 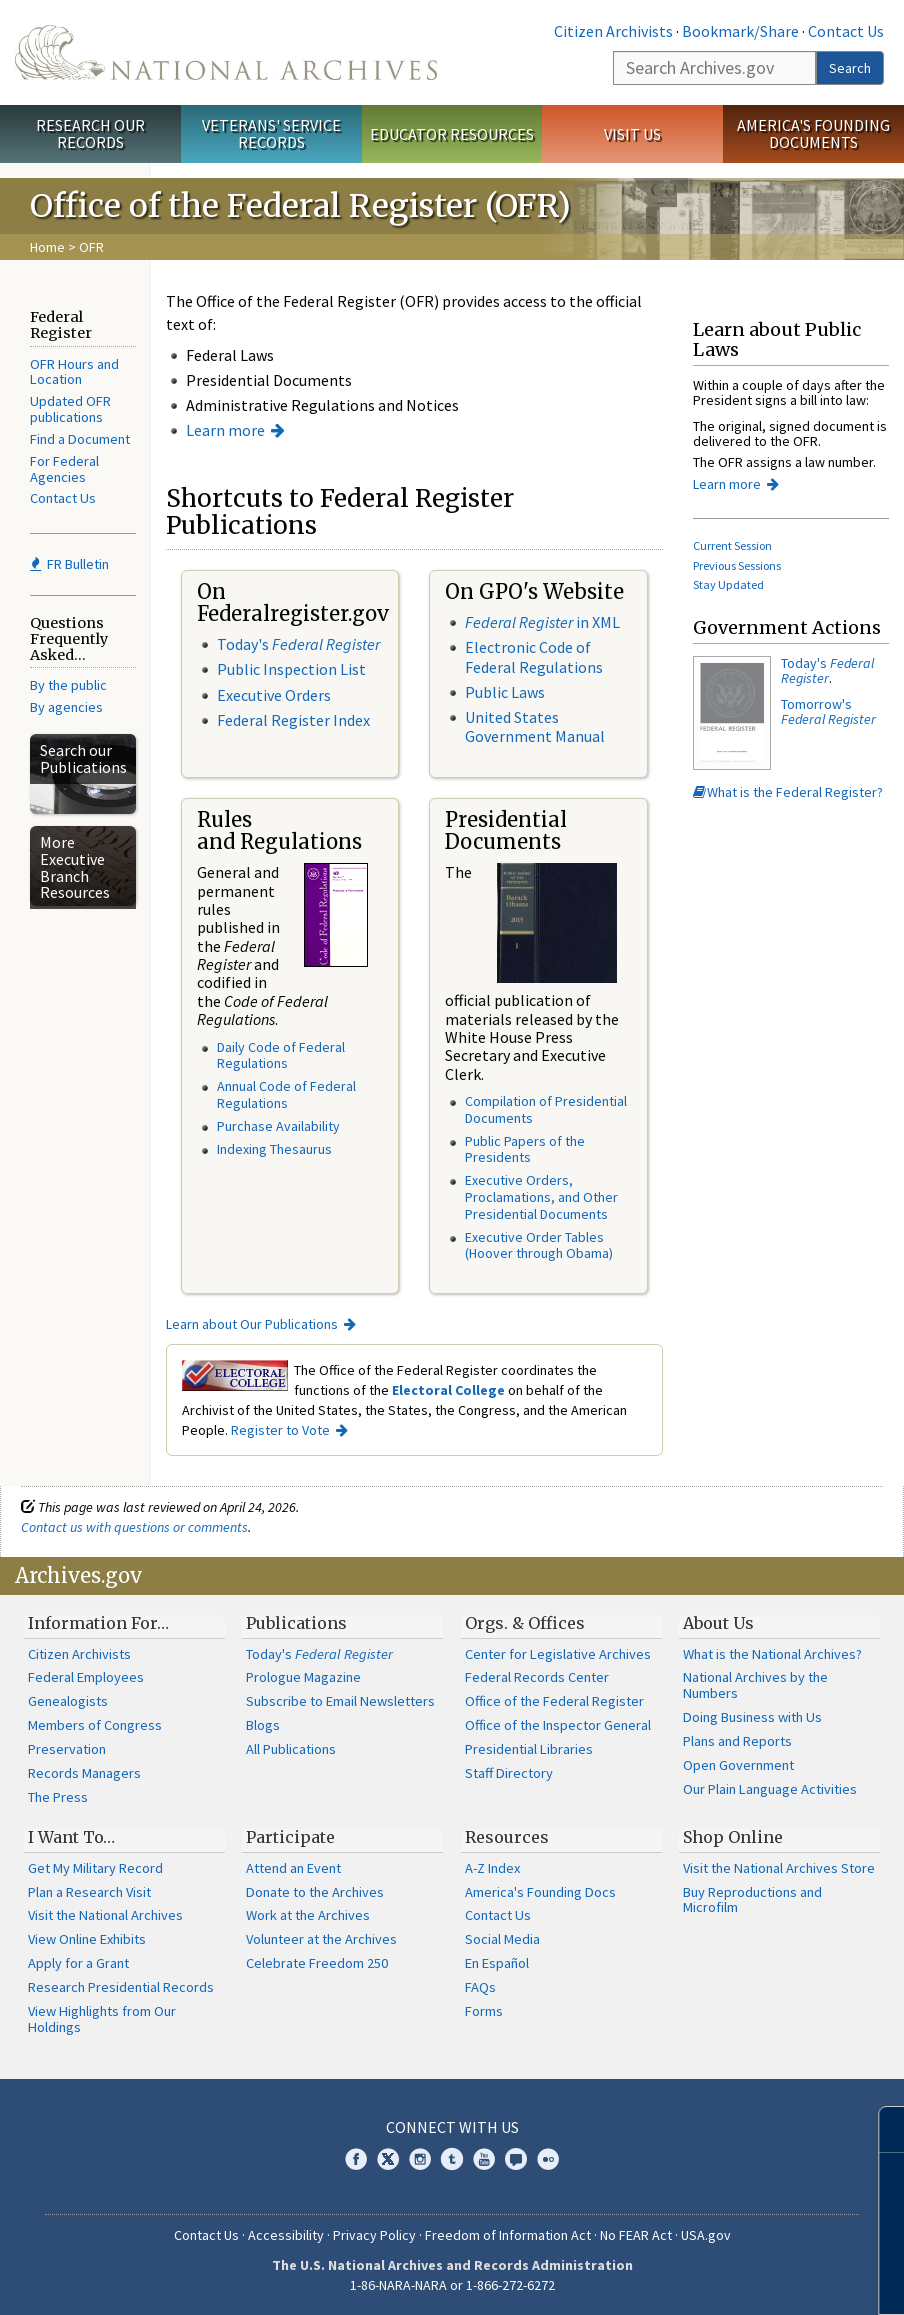 I want to click on Bookmark/Share, so click(x=740, y=31).